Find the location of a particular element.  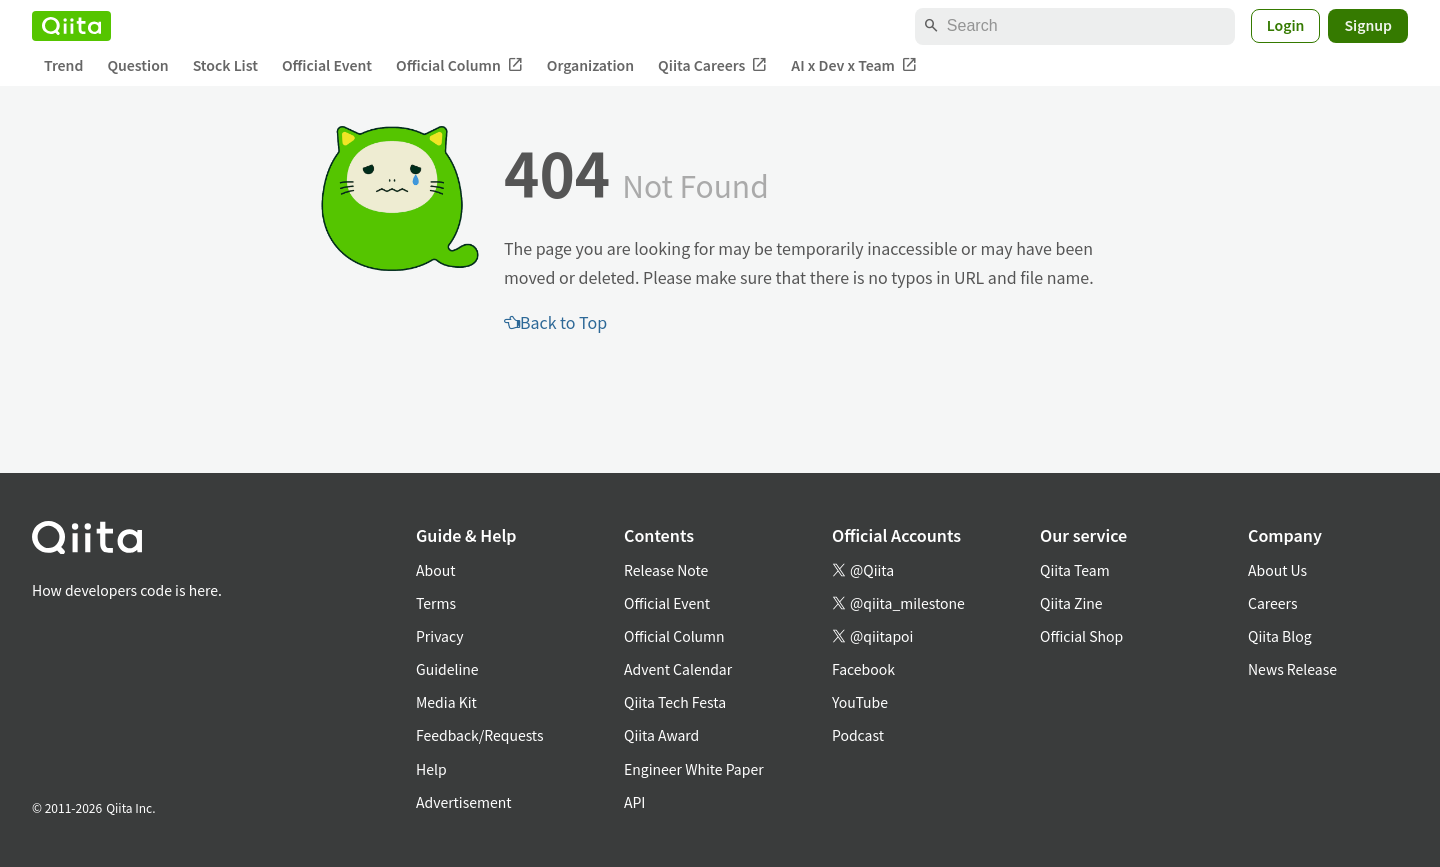

Advent Calendar is located at coordinates (678, 669).